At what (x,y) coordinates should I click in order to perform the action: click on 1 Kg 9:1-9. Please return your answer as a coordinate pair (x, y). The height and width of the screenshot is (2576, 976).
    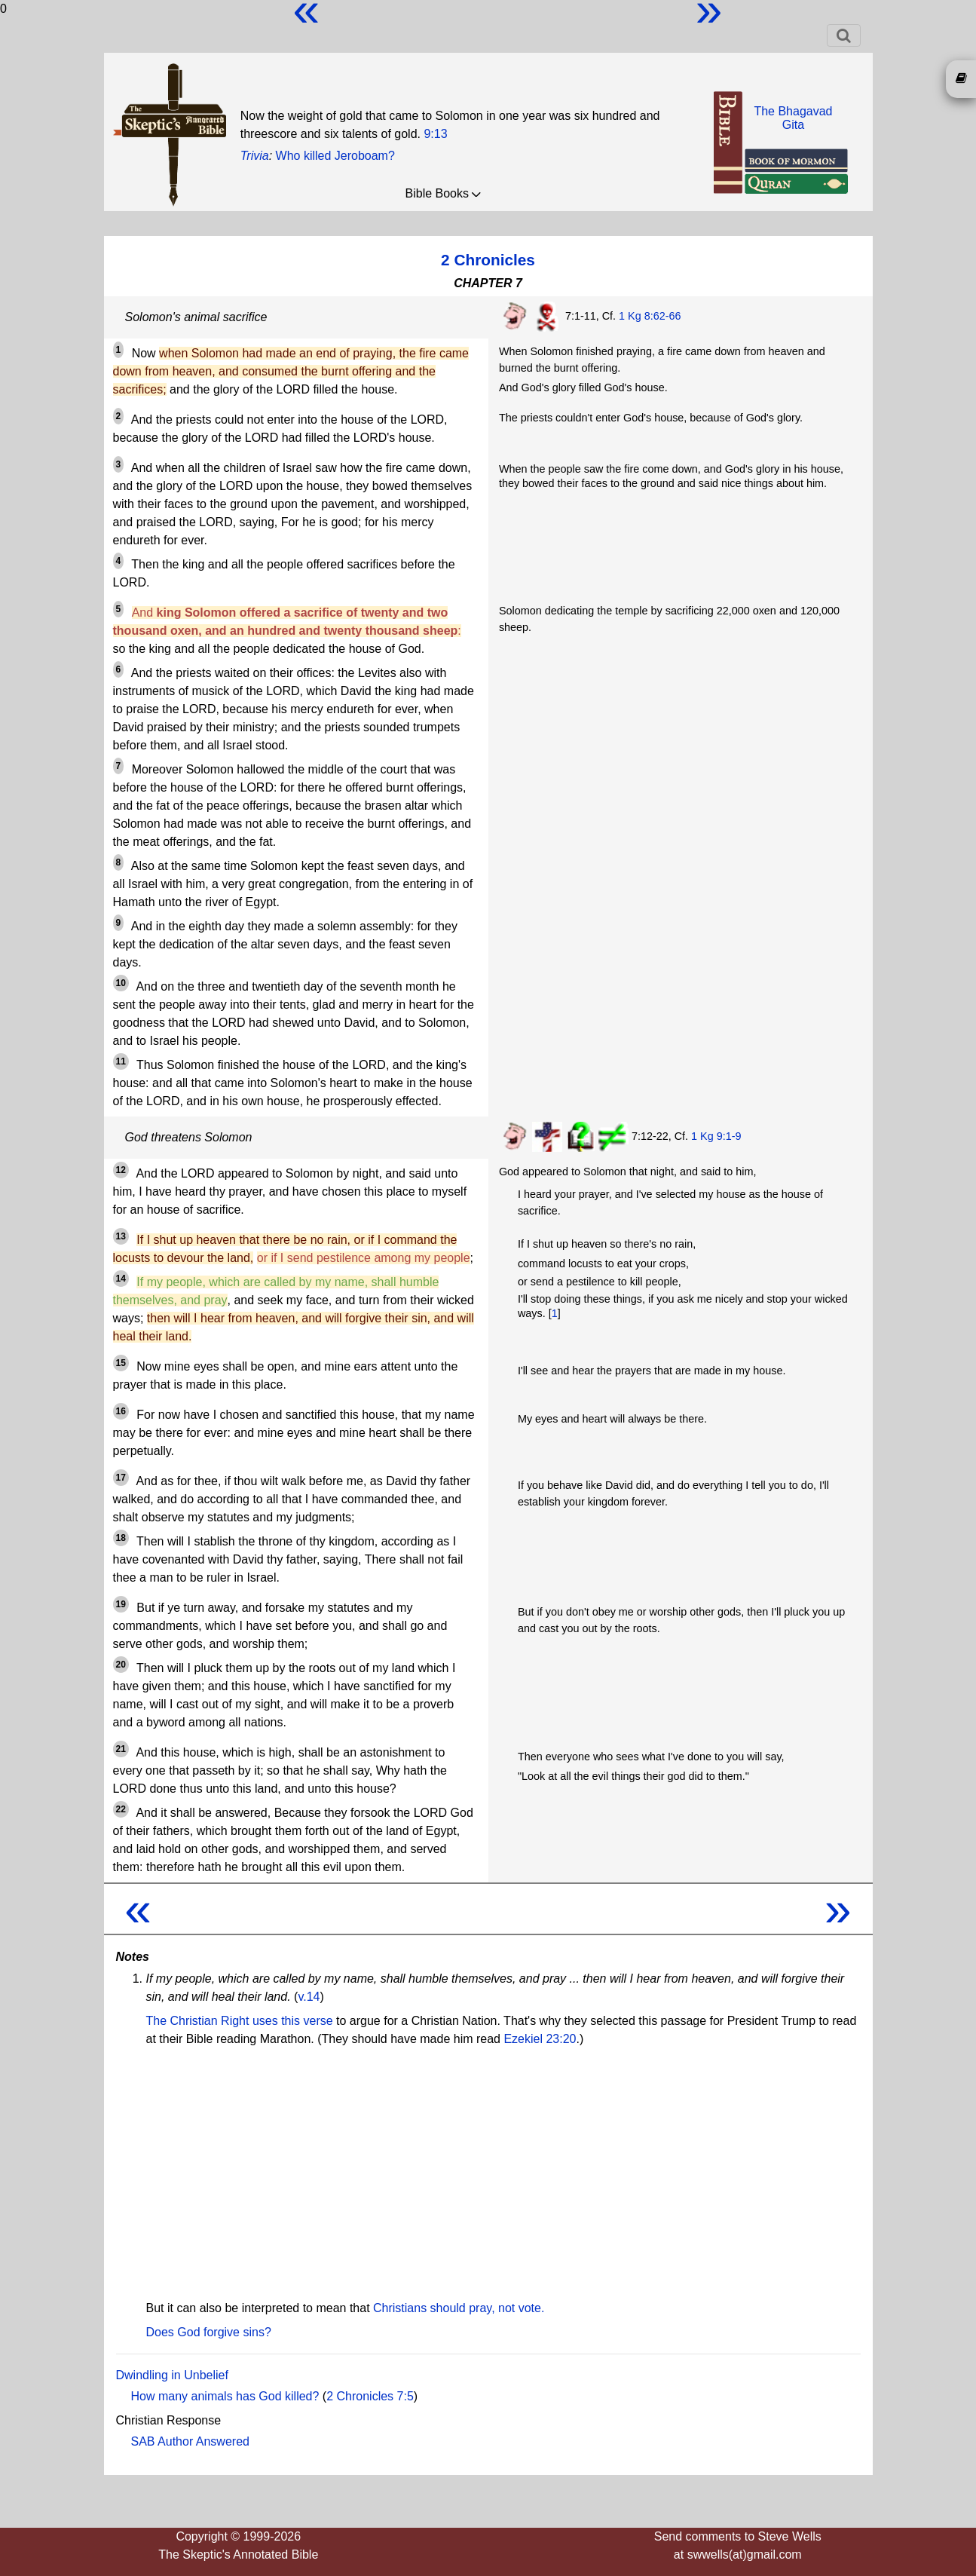
    Looking at the image, I should click on (716, 1136).